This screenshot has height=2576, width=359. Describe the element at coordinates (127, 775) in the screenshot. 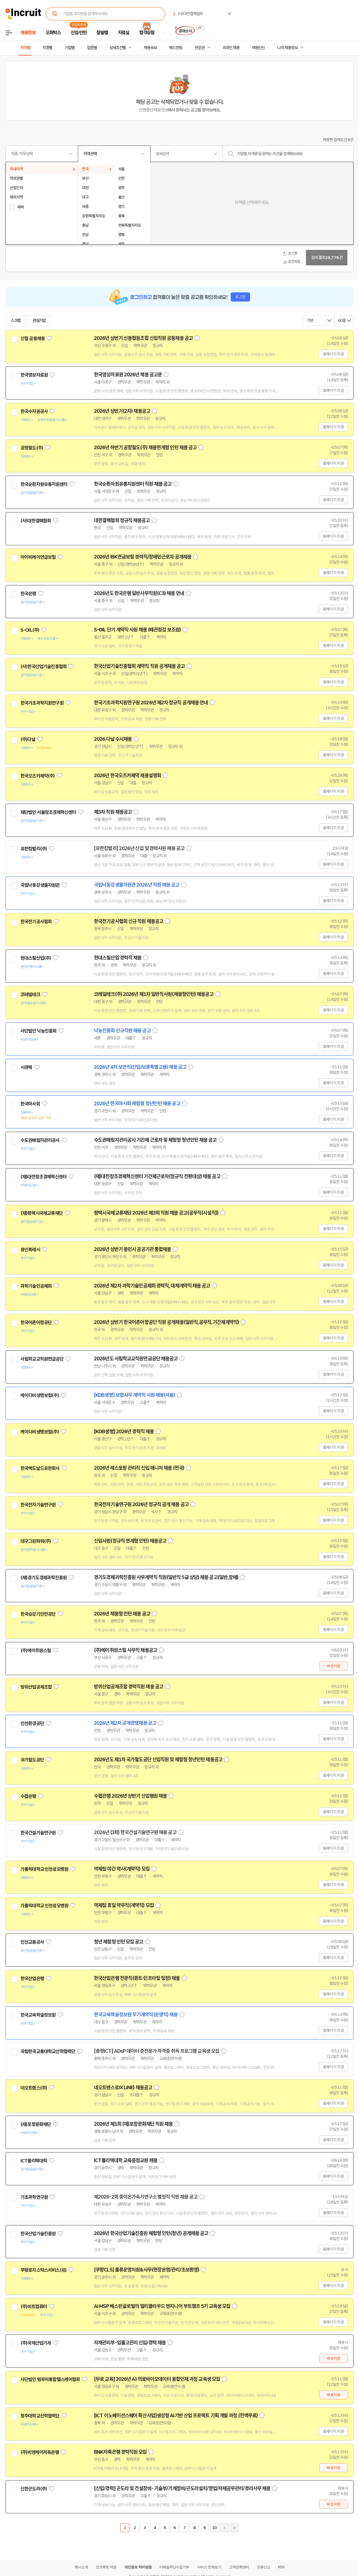

I see `2026년 한국오츠카제약 채용설명회` at that location.